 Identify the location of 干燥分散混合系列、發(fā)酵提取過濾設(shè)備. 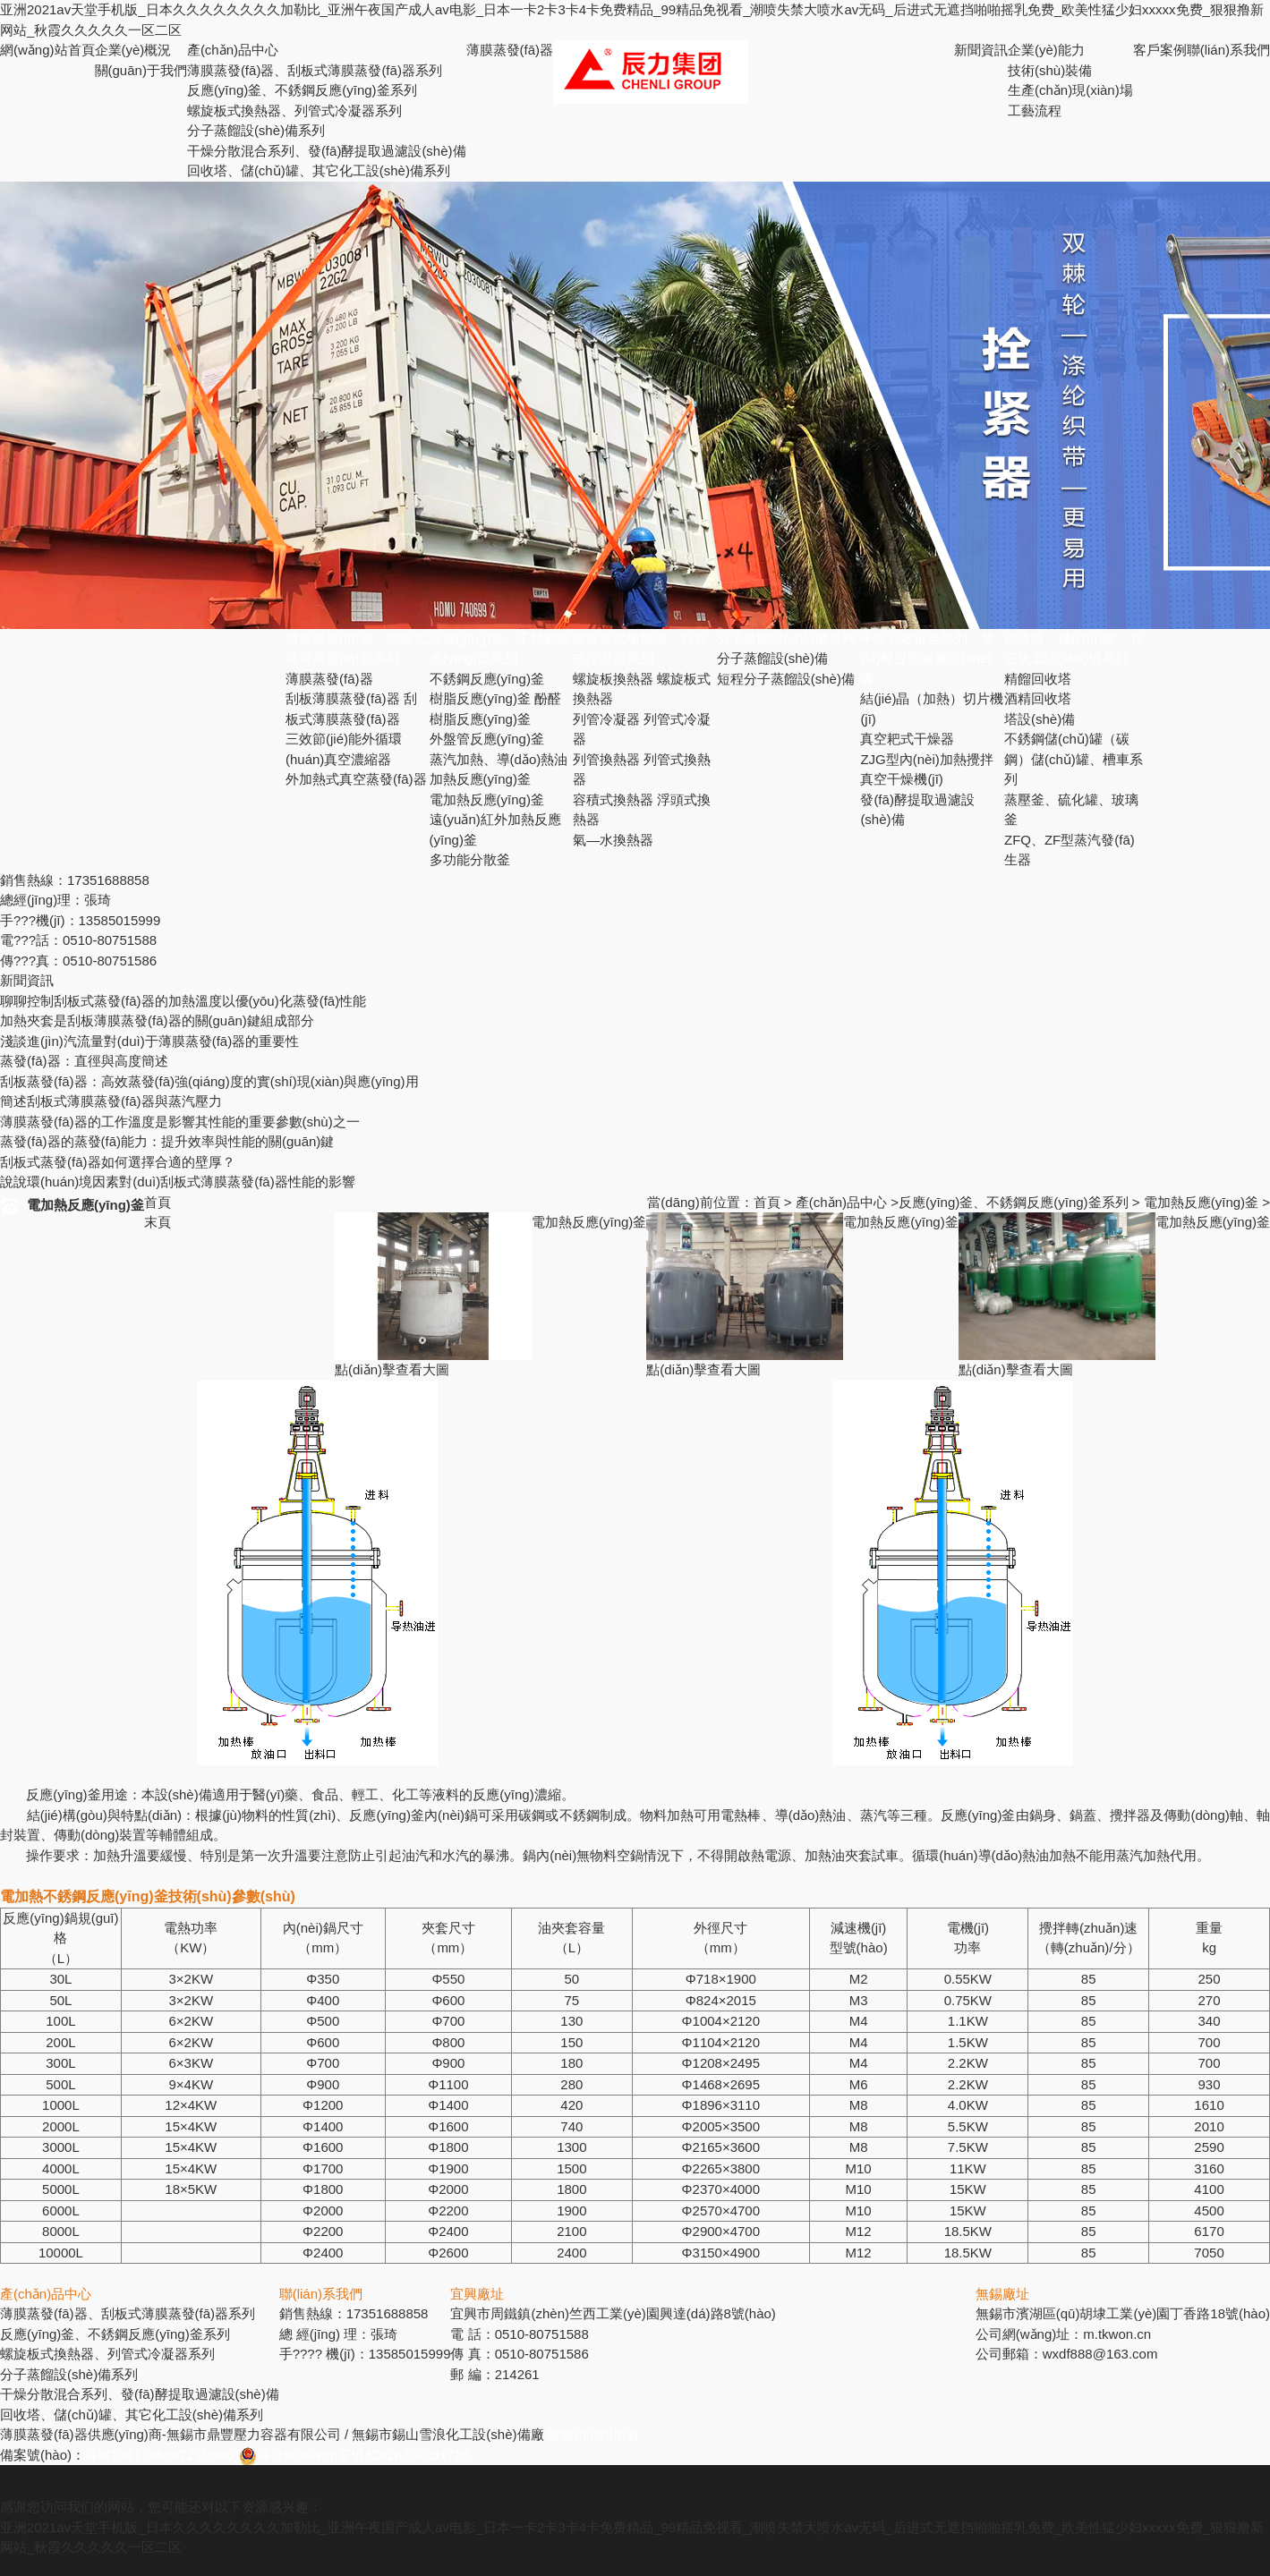
(927, 658).